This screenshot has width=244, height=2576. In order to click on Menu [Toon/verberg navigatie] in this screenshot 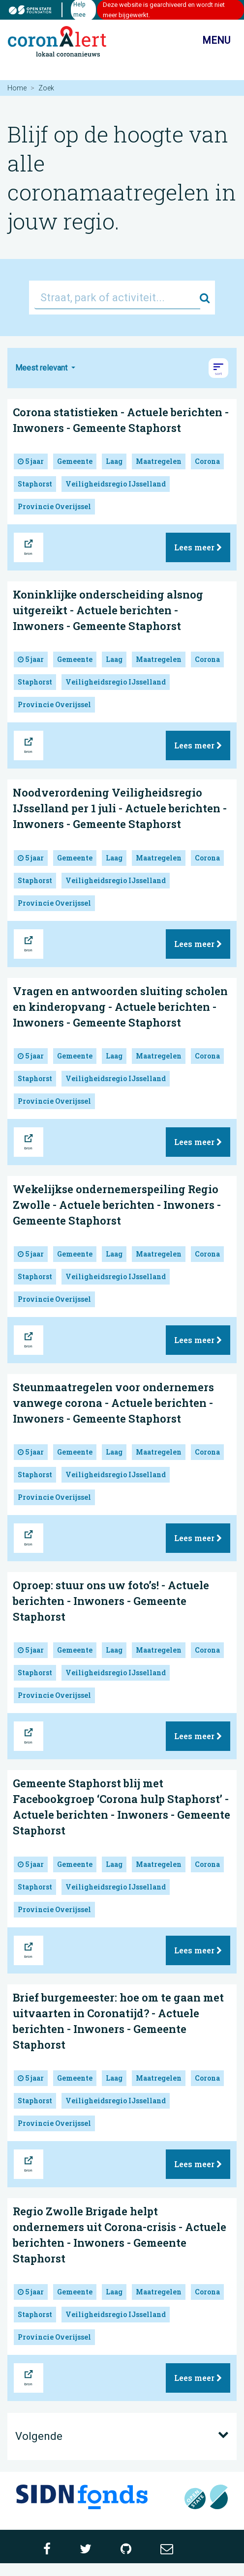, I will do `click(207, 41)`.